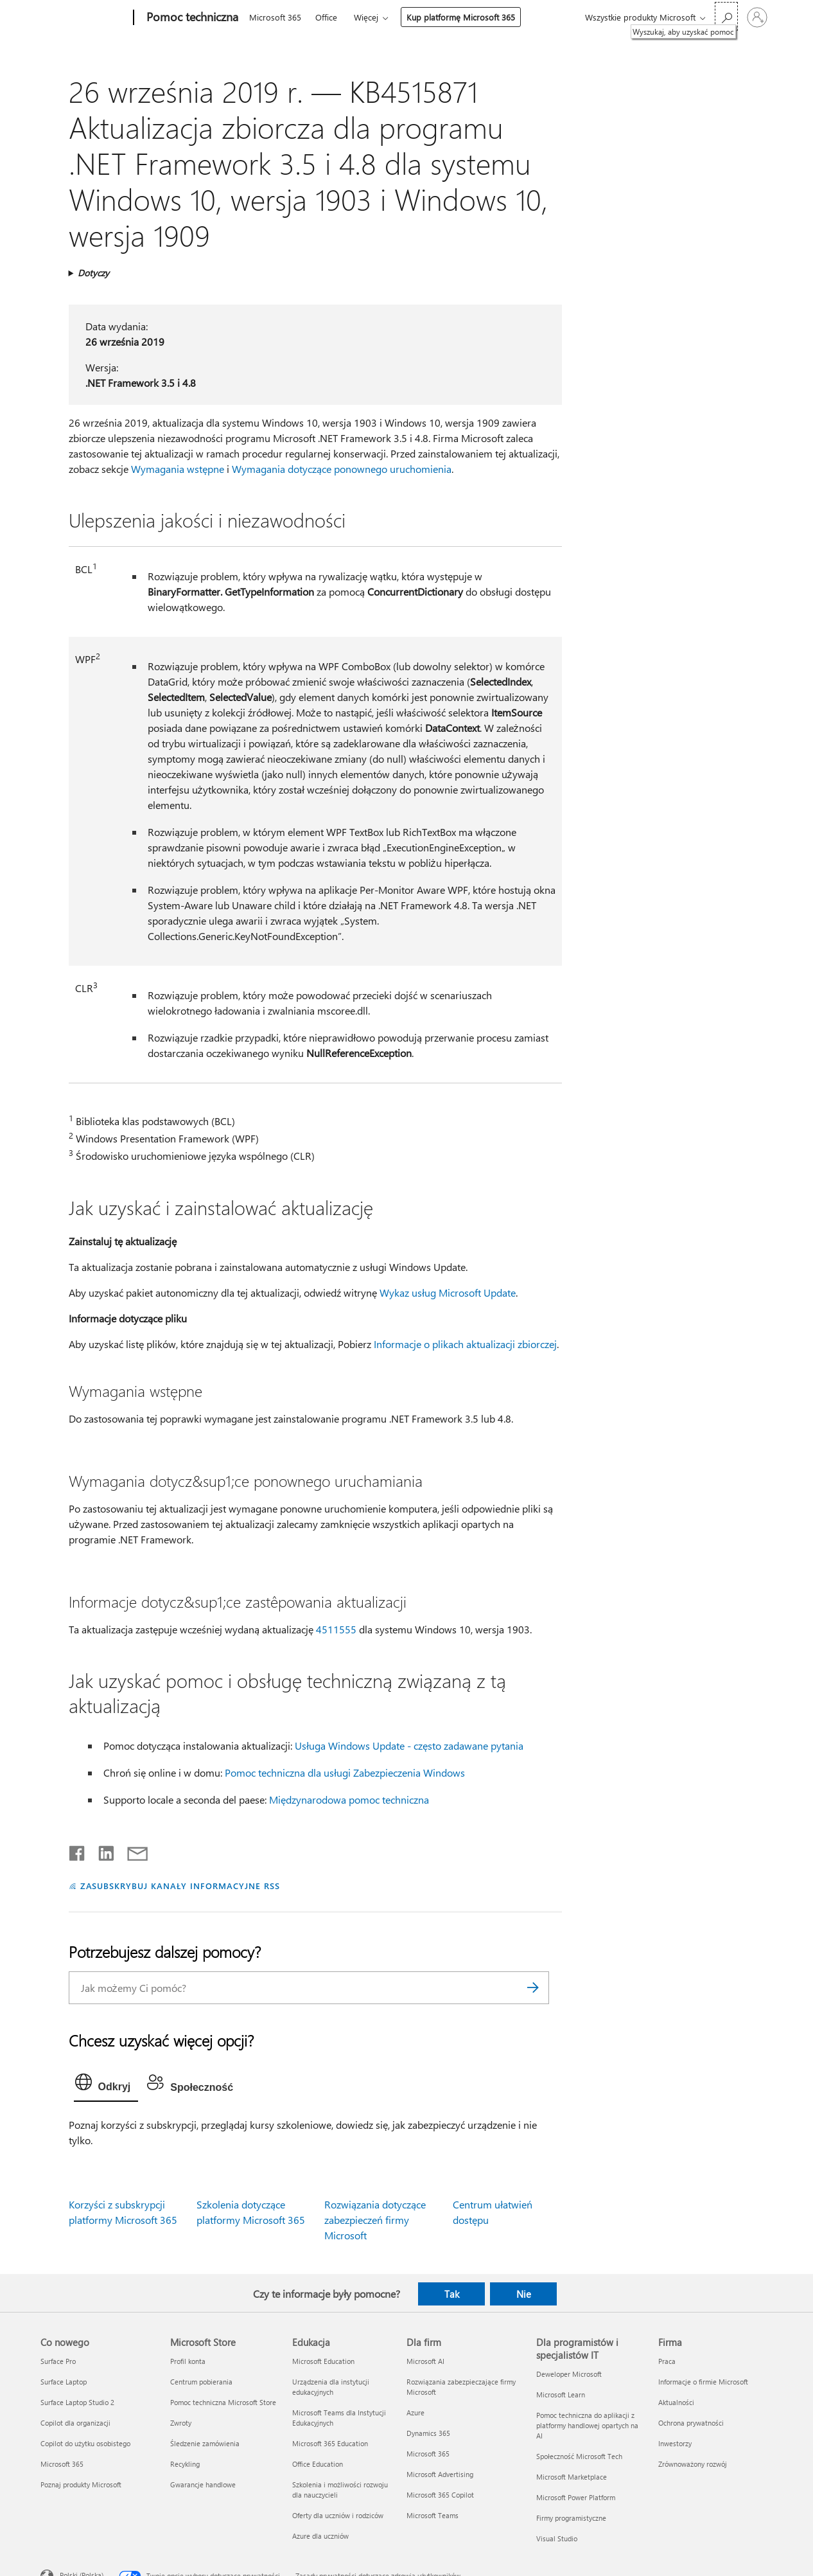 This screenshot has width=813, height=2576. Describe the element at coordinates (409, 1745) in the screenshot. I see `Usługa Windows Update - często zadawane pytania` at that location.